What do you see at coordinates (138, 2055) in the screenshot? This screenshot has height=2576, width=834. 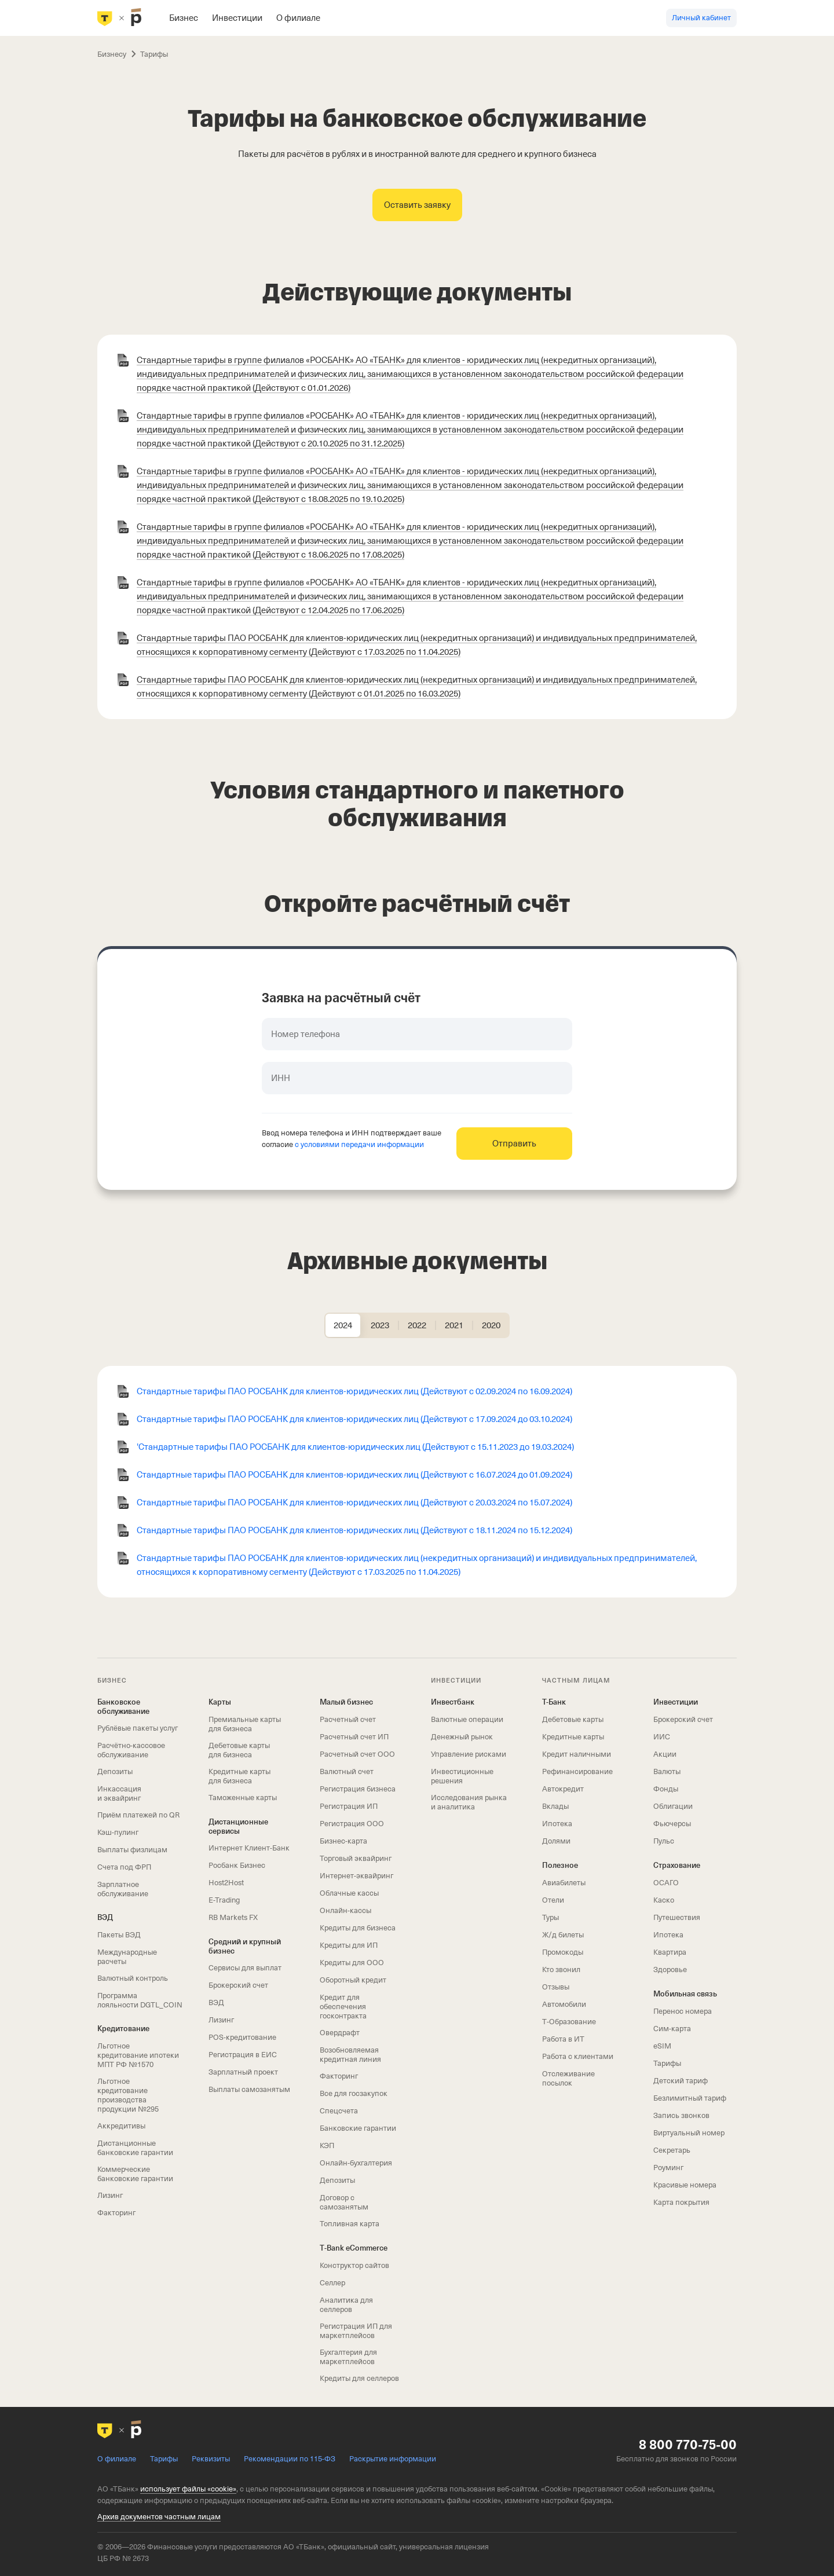 I see `Льготное кредитование ипотеки МПТ РФ №1570` at bounding box center [138, 2055].